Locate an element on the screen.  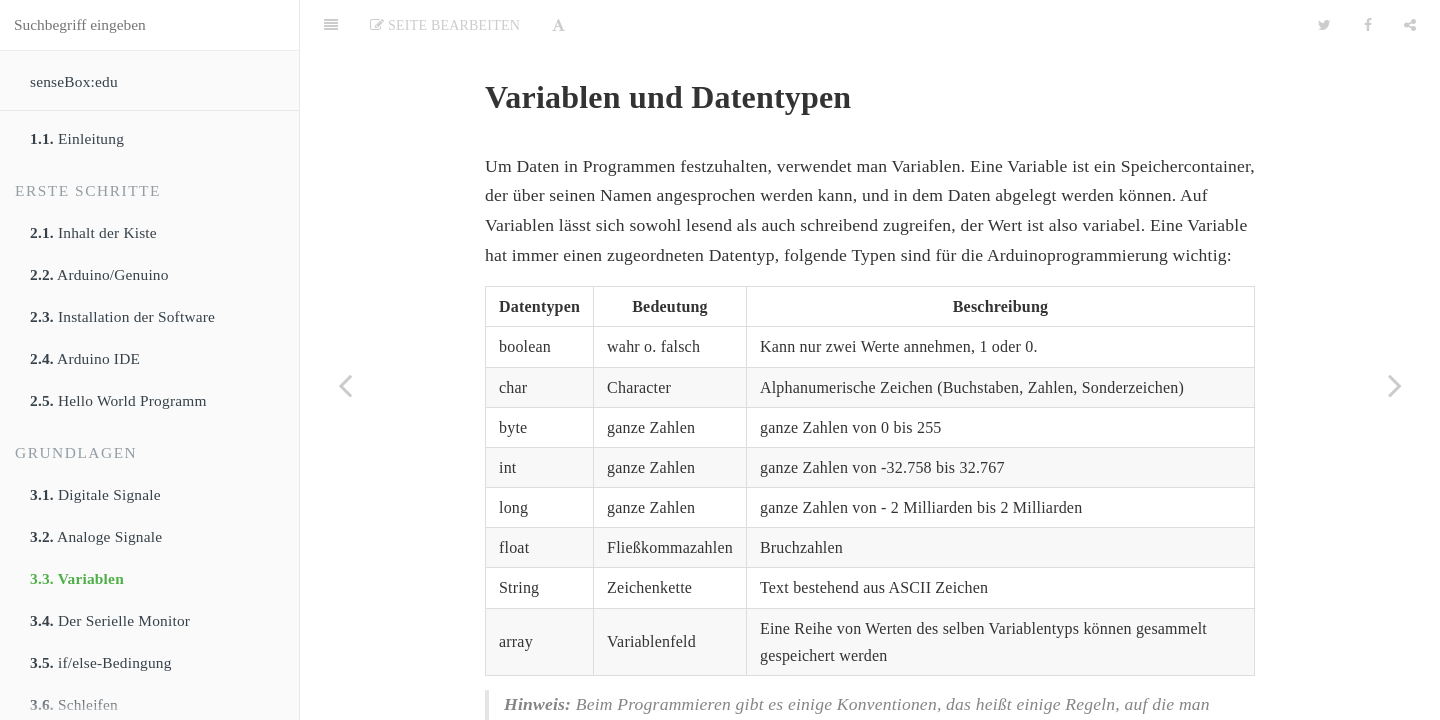
Installation der Software is located at coordinates (122, 316).